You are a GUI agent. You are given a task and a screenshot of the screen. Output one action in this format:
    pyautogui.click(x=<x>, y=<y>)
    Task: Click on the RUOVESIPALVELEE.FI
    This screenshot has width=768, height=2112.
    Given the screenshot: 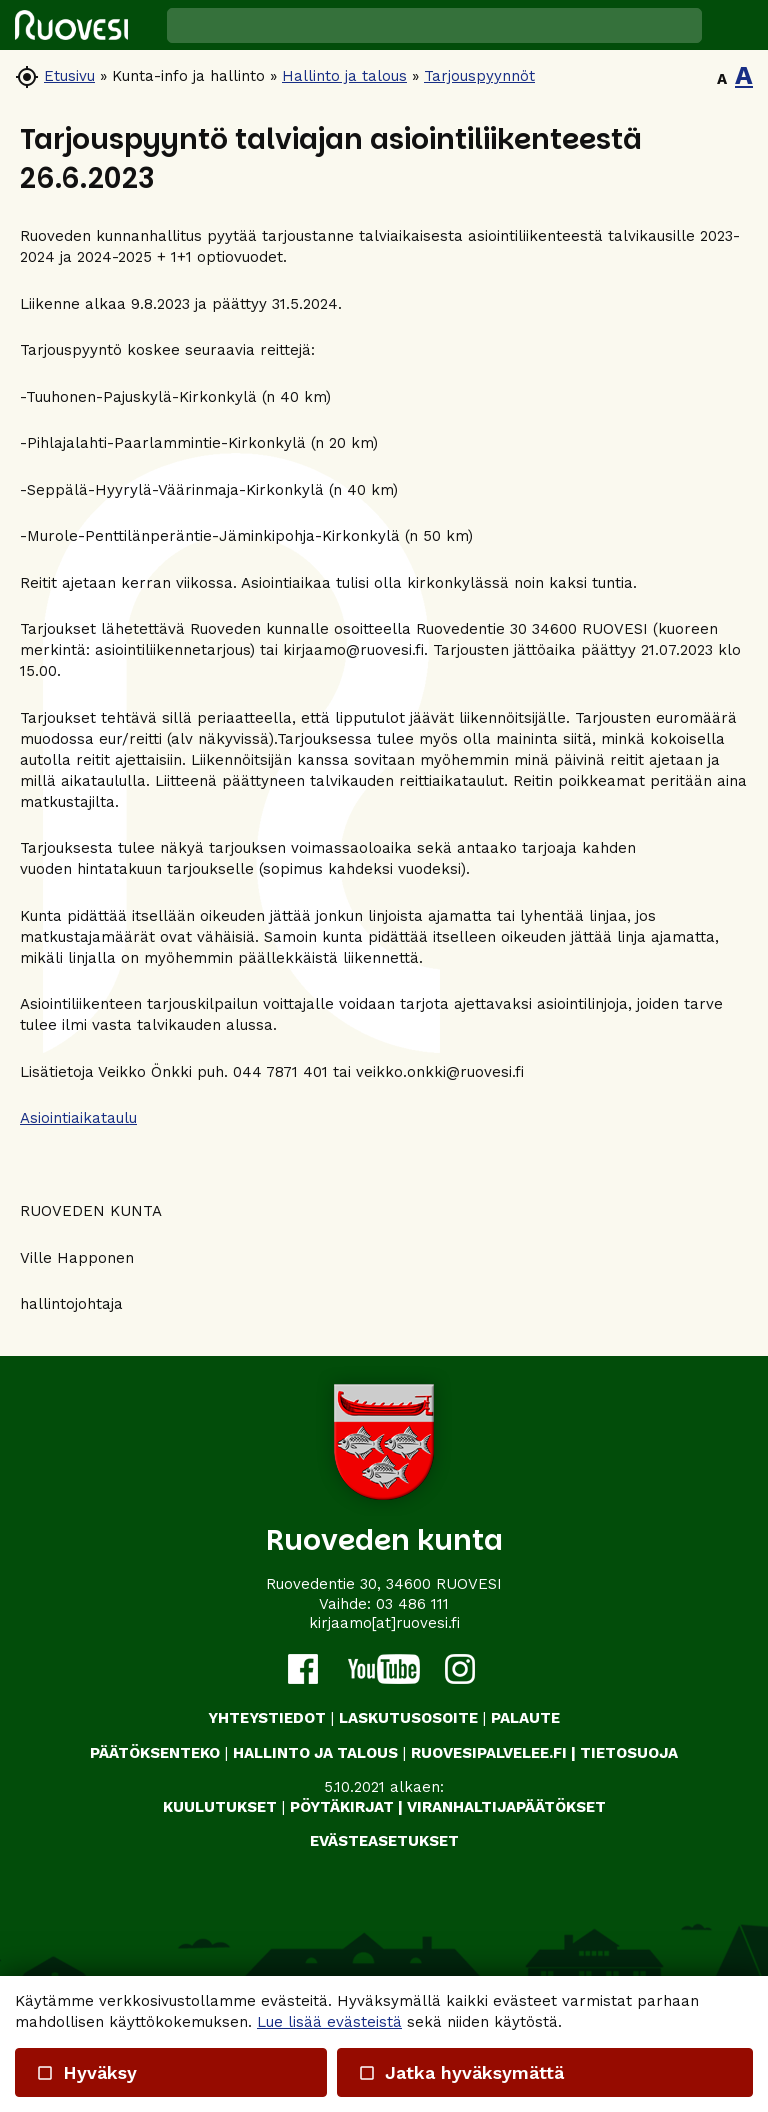 What is the action you would take?
    pyautogui.click(x=489, y=1753)
    